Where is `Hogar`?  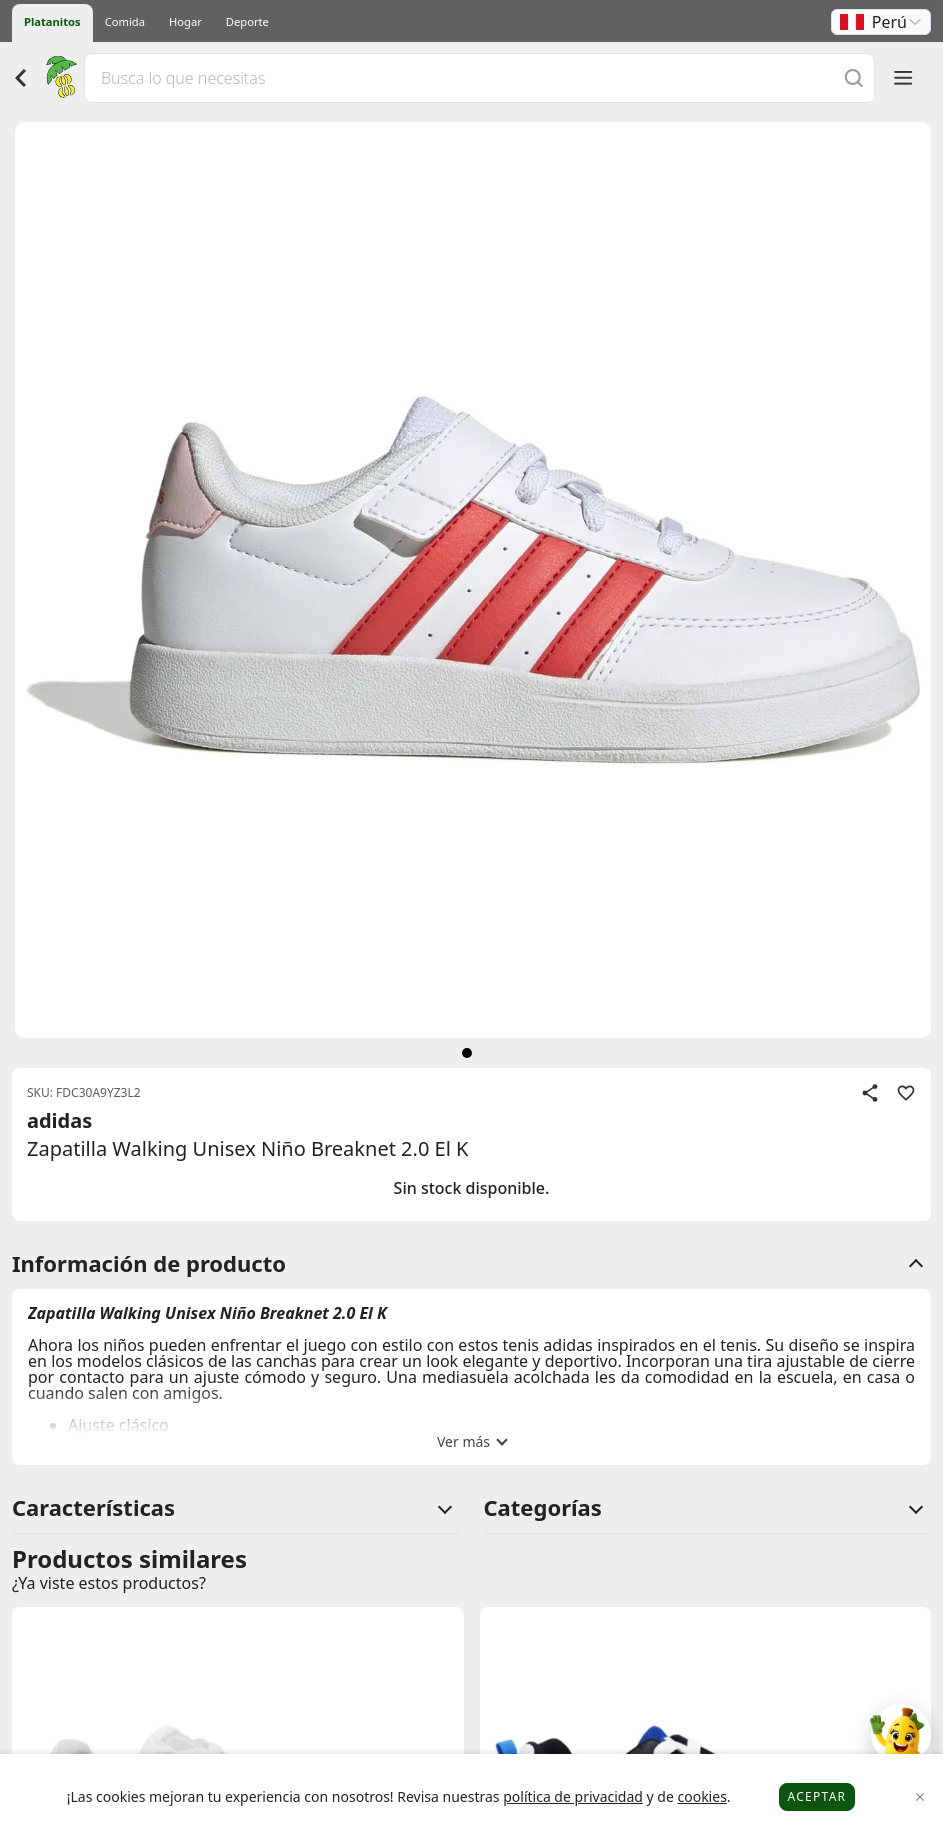 Hogar is located at coordinates (185, 21).